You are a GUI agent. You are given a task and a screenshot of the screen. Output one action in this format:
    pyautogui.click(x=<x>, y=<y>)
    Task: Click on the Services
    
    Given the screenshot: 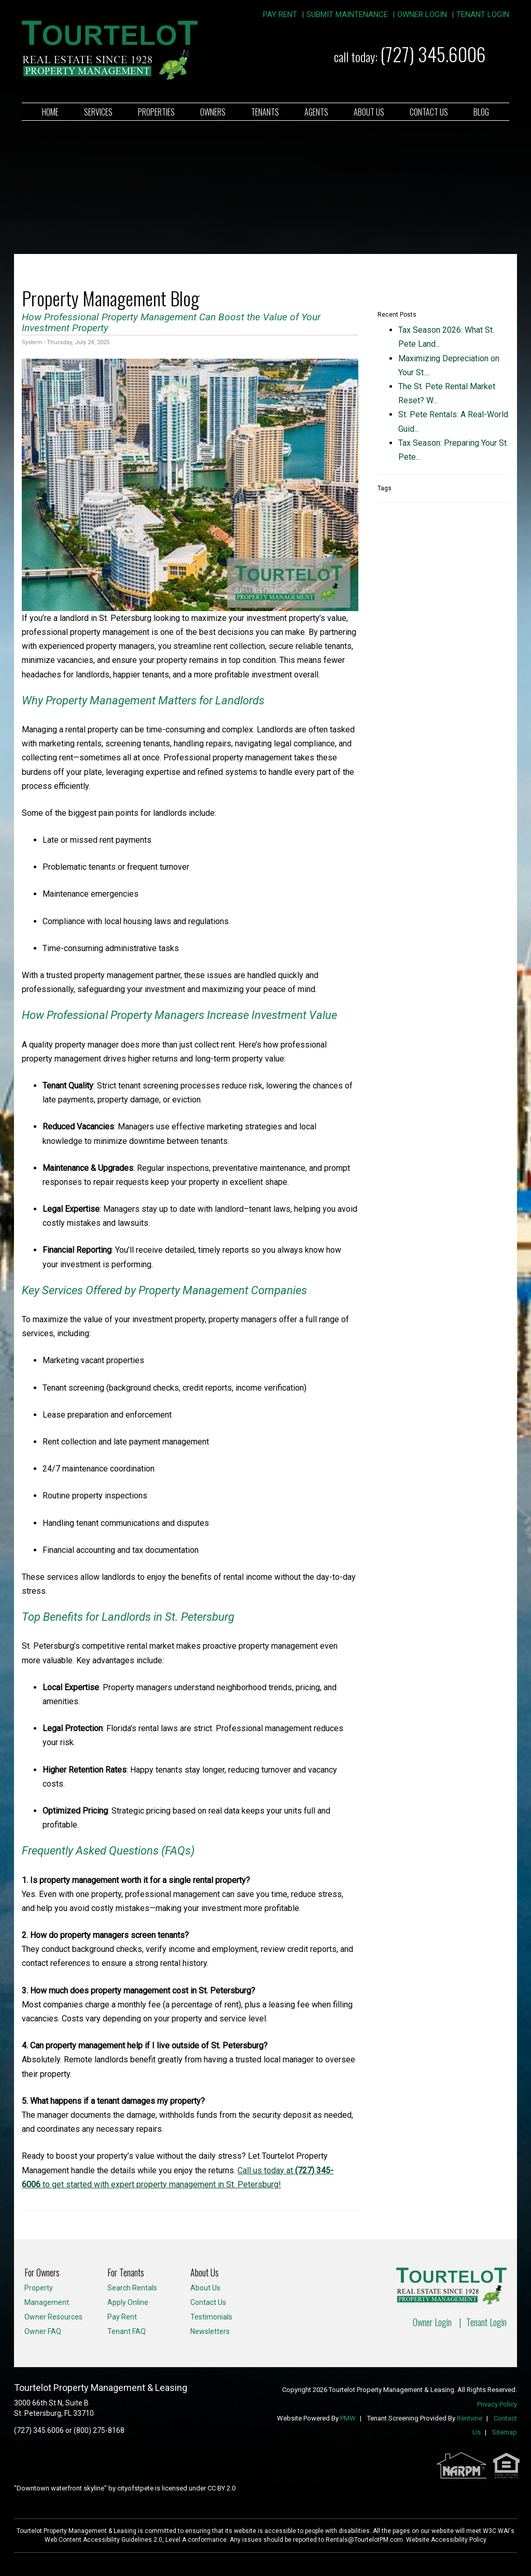 What is the action you would take?
    pyautogui.click(x=98, y=112)
    